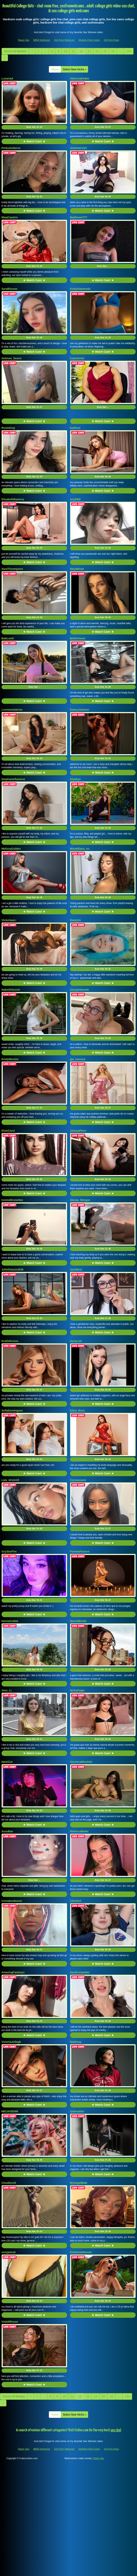  Describe the element at coordinates (77, 2209) in the screenshot. I see `lylaheather` at that location.